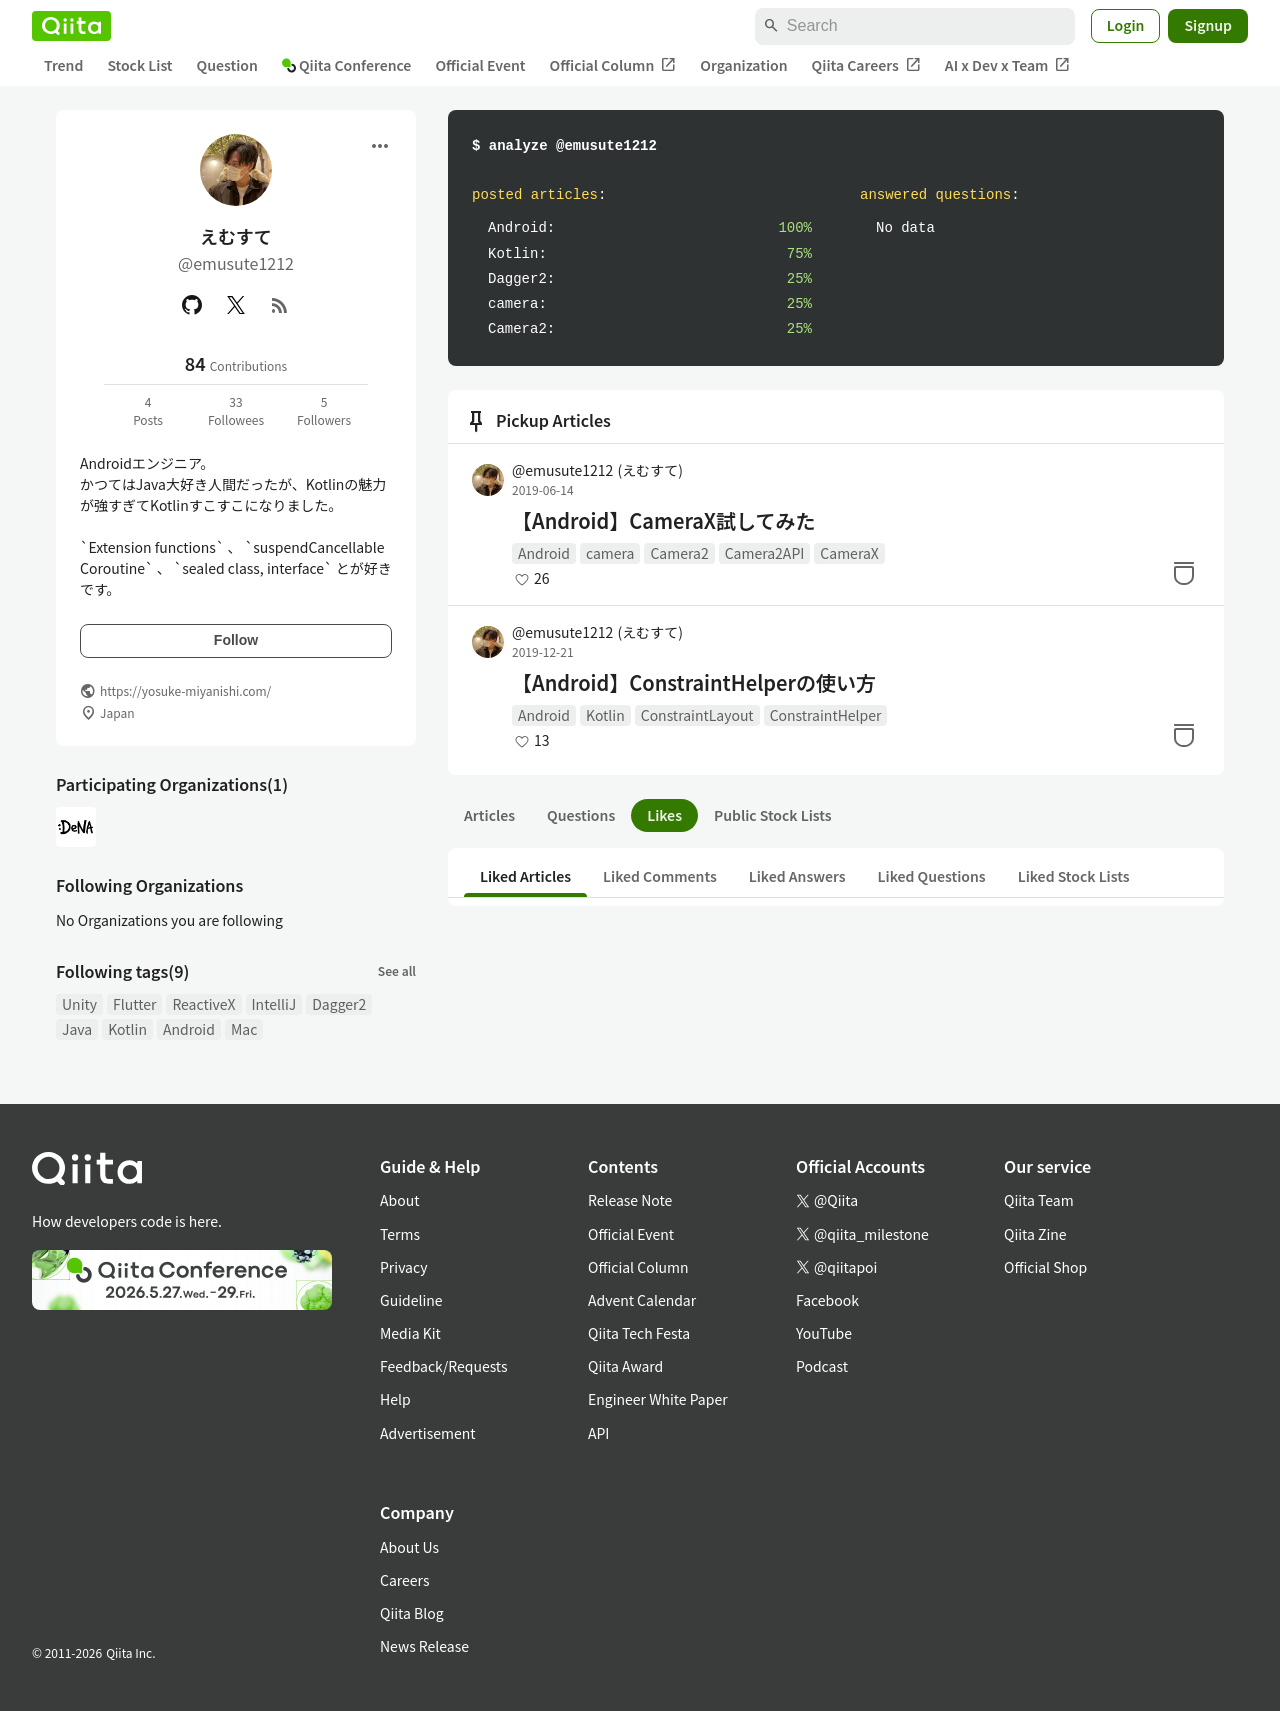  Describe the element at coordinates (849, 553) in the screenshot. I see `CameraX` at that location.